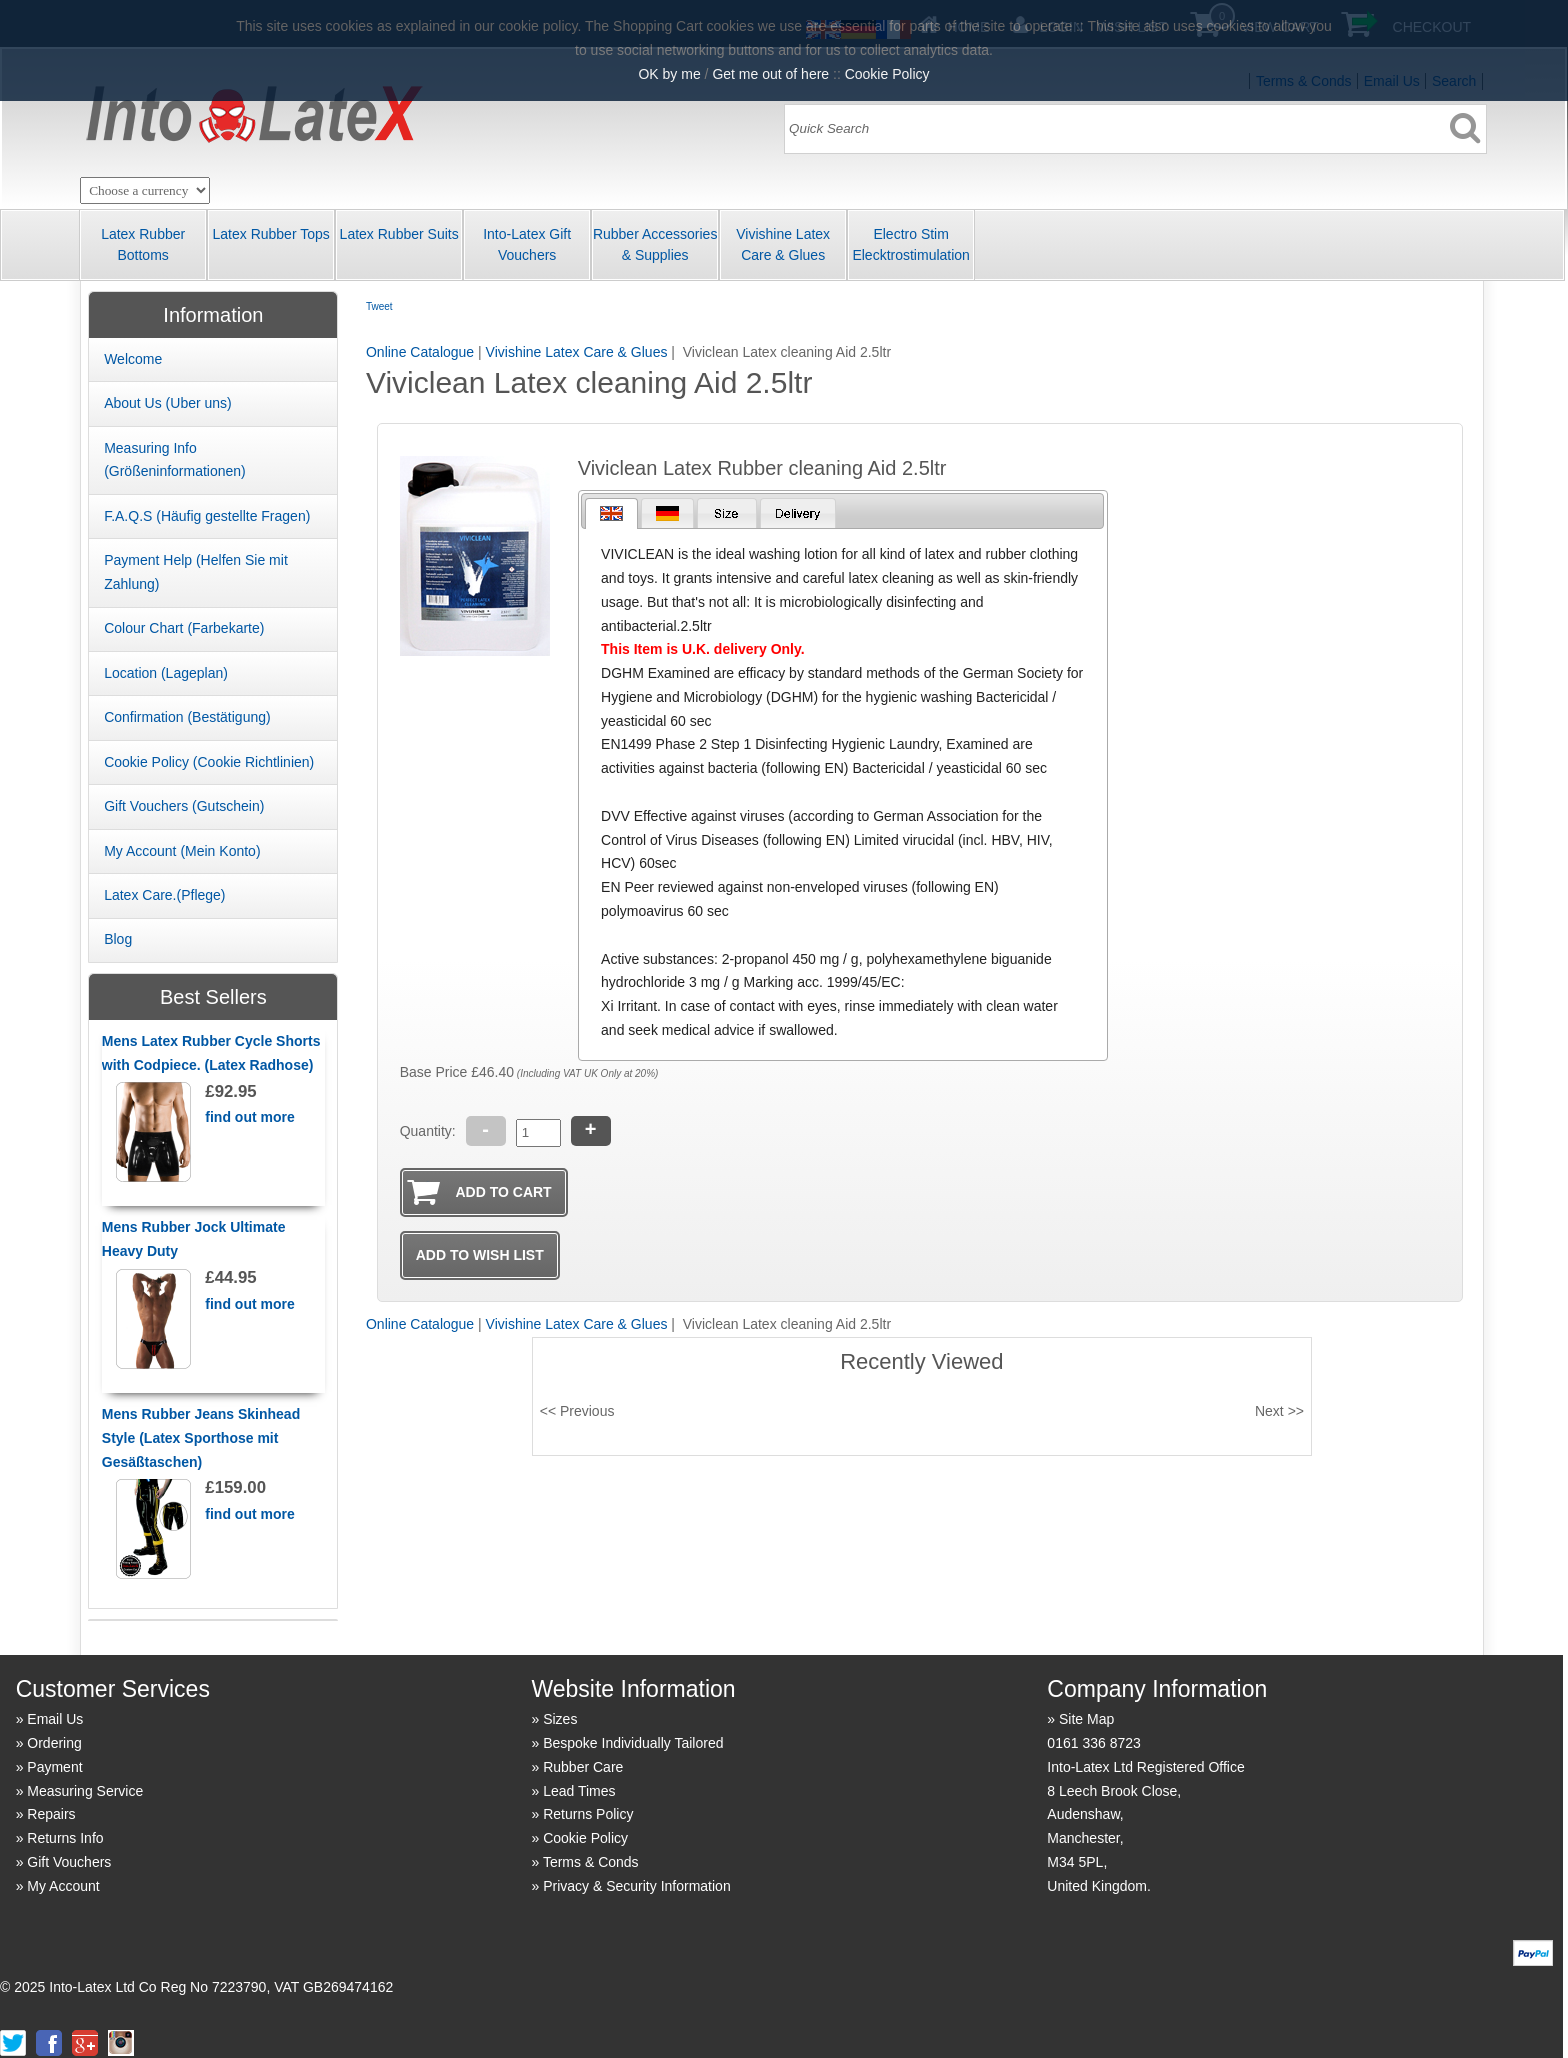  I want to click on Measuring Service, so click(85, 1791).